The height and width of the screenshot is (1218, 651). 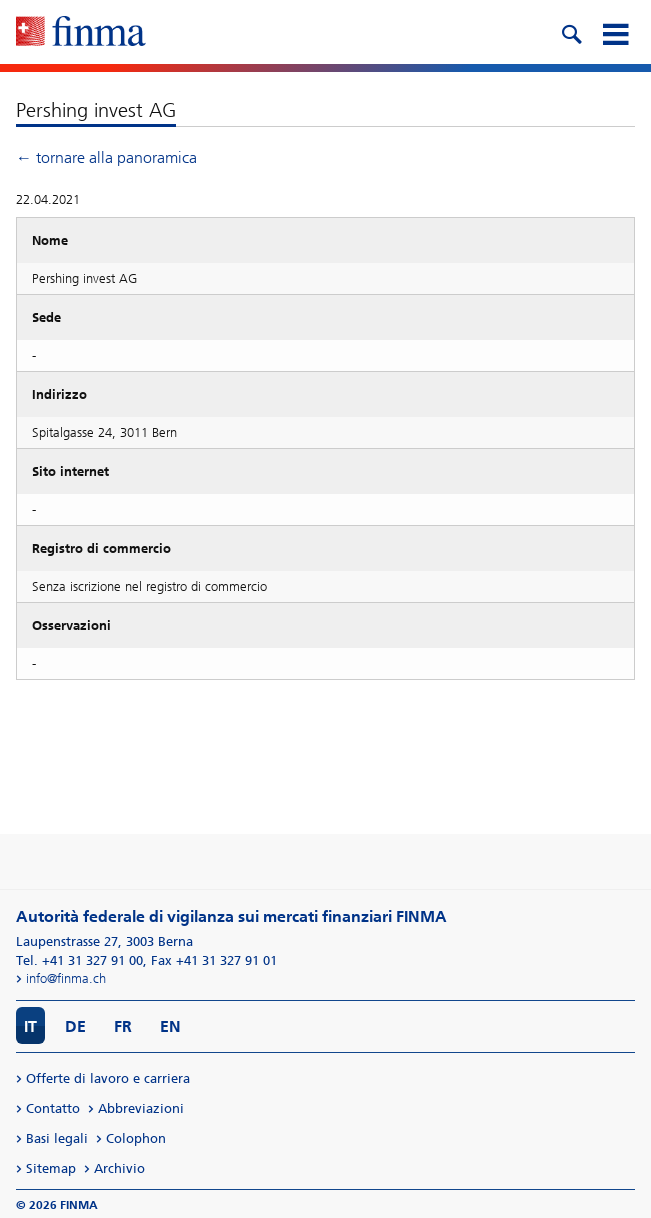 I want to click on ← tornare alla panoramica, so click(x=106, y=157).